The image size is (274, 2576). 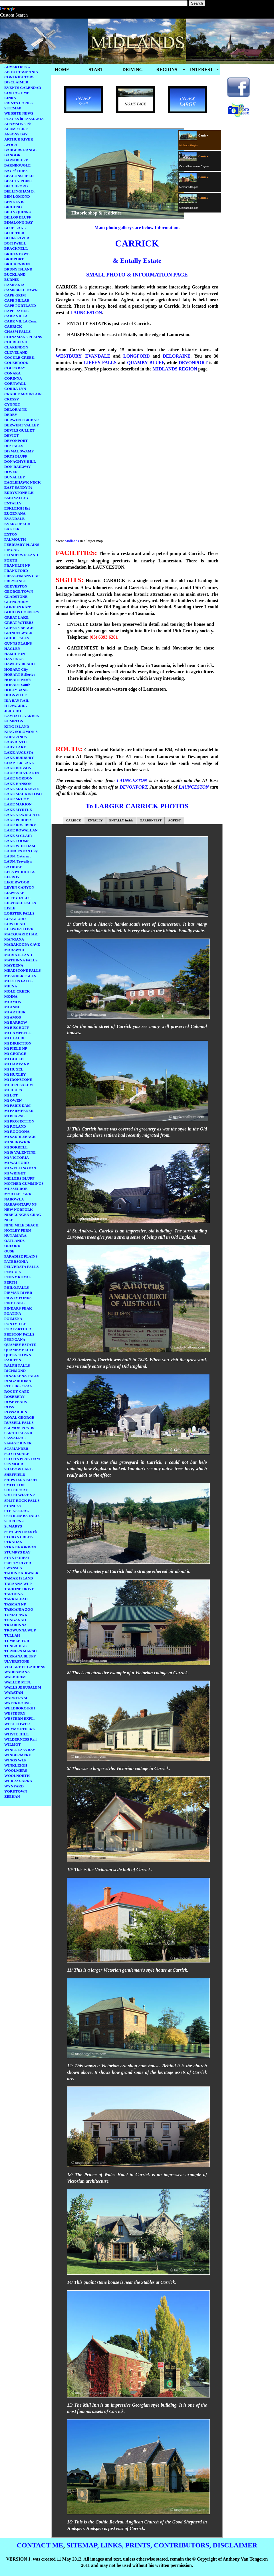 What do you see at coordinates (15, 1173) in the screenshot?
I see `Mt WRIGHT` at bounding box center [15, 1173].